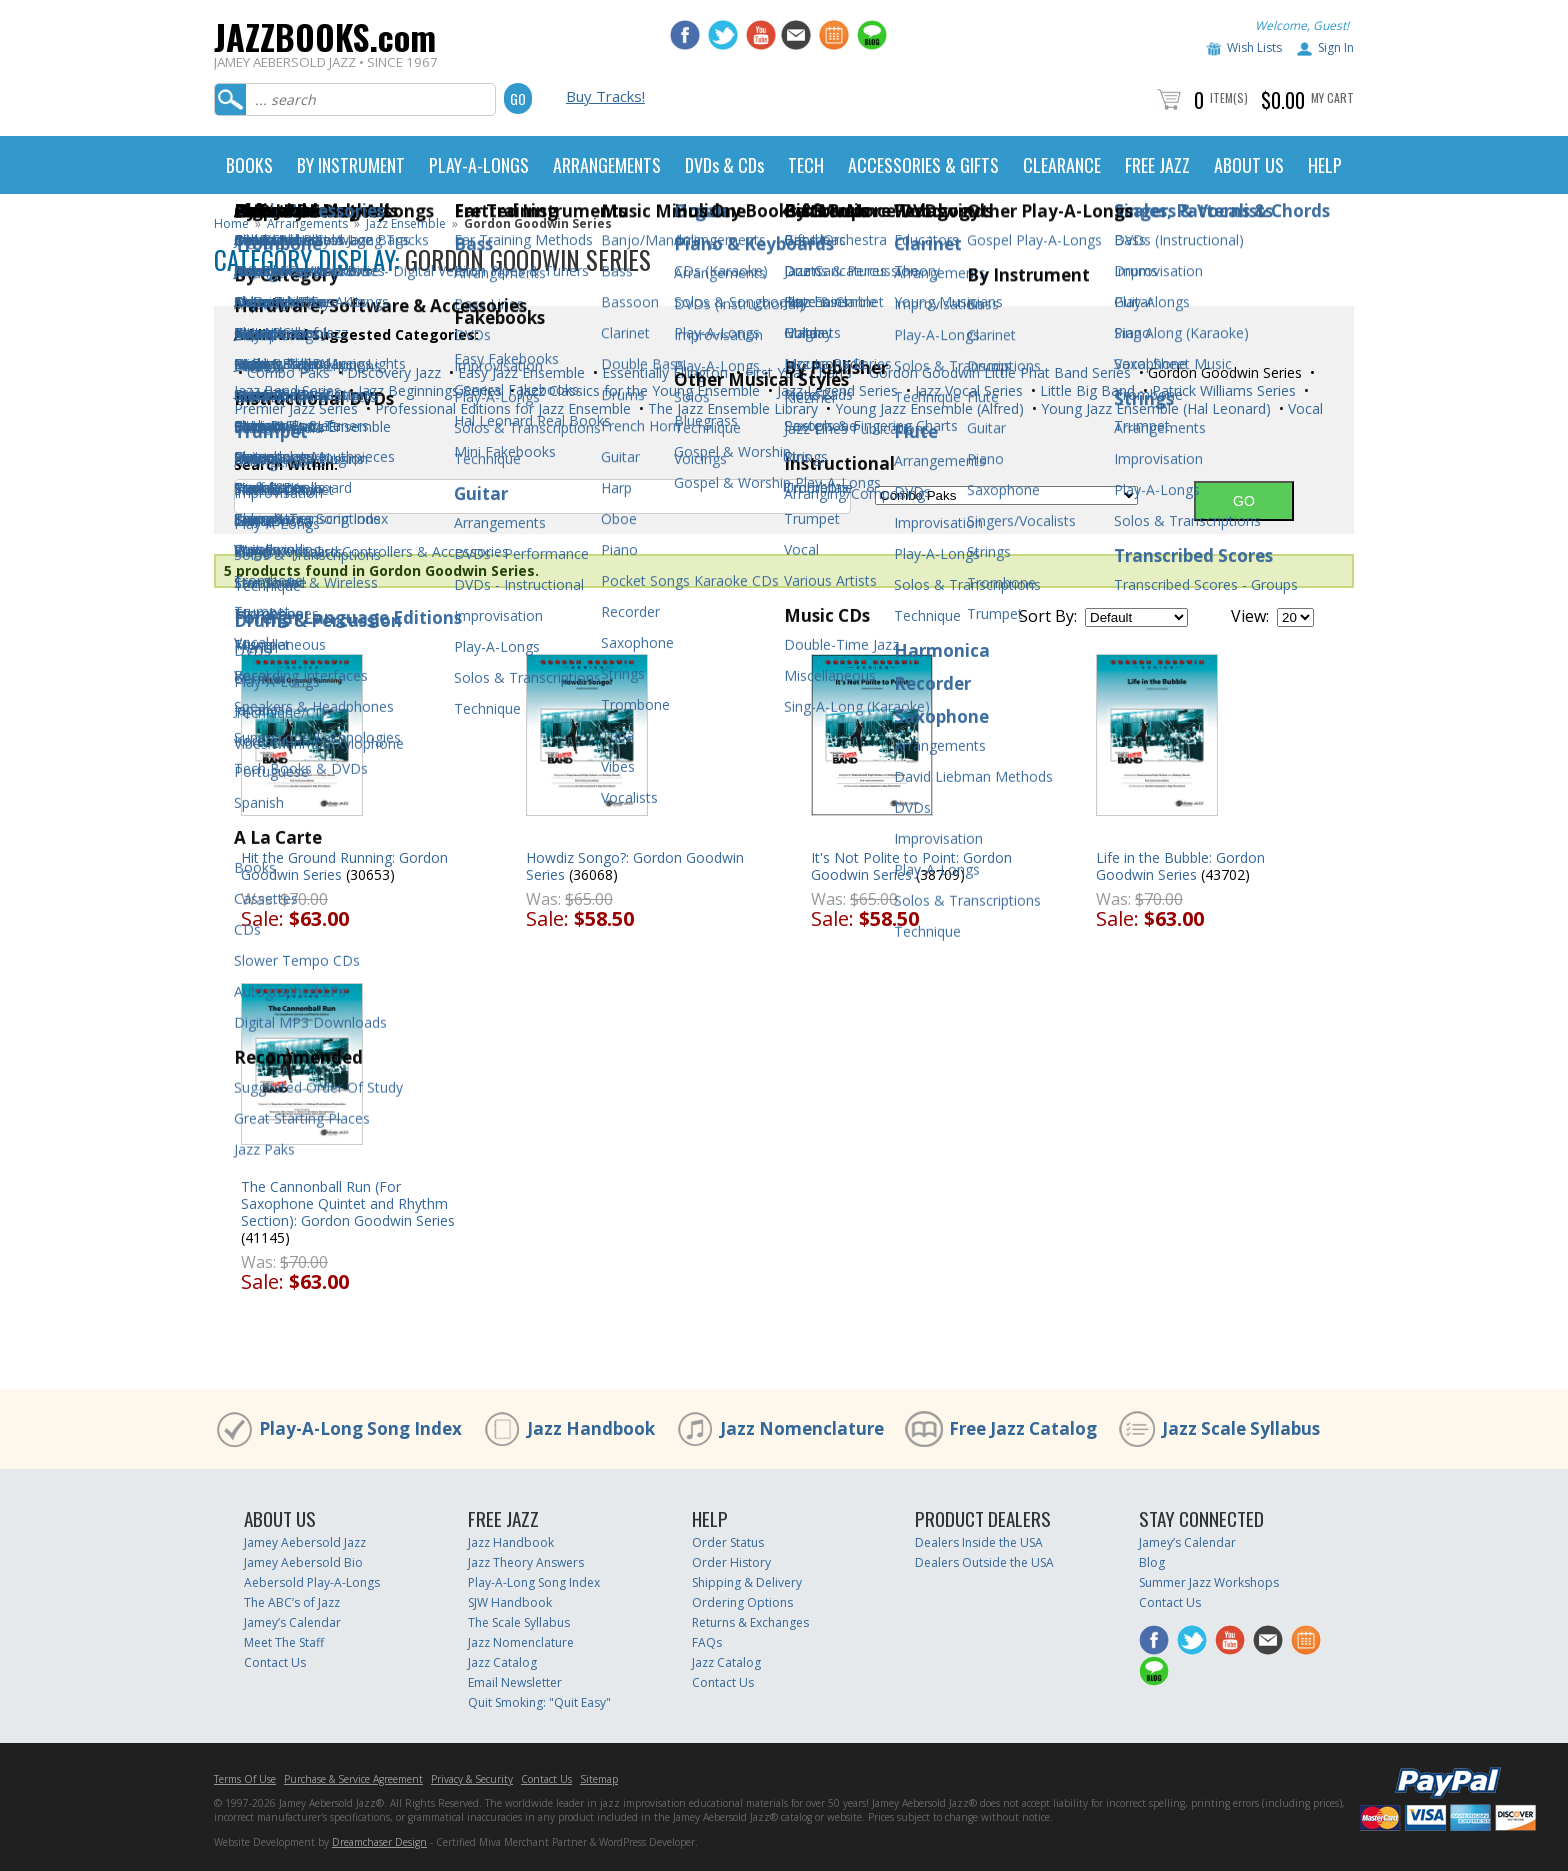 This screenshot has height=1871, width=1568. I want to click on Young Jazz Ensemble (Hal Leonard), so click(1154, 408).